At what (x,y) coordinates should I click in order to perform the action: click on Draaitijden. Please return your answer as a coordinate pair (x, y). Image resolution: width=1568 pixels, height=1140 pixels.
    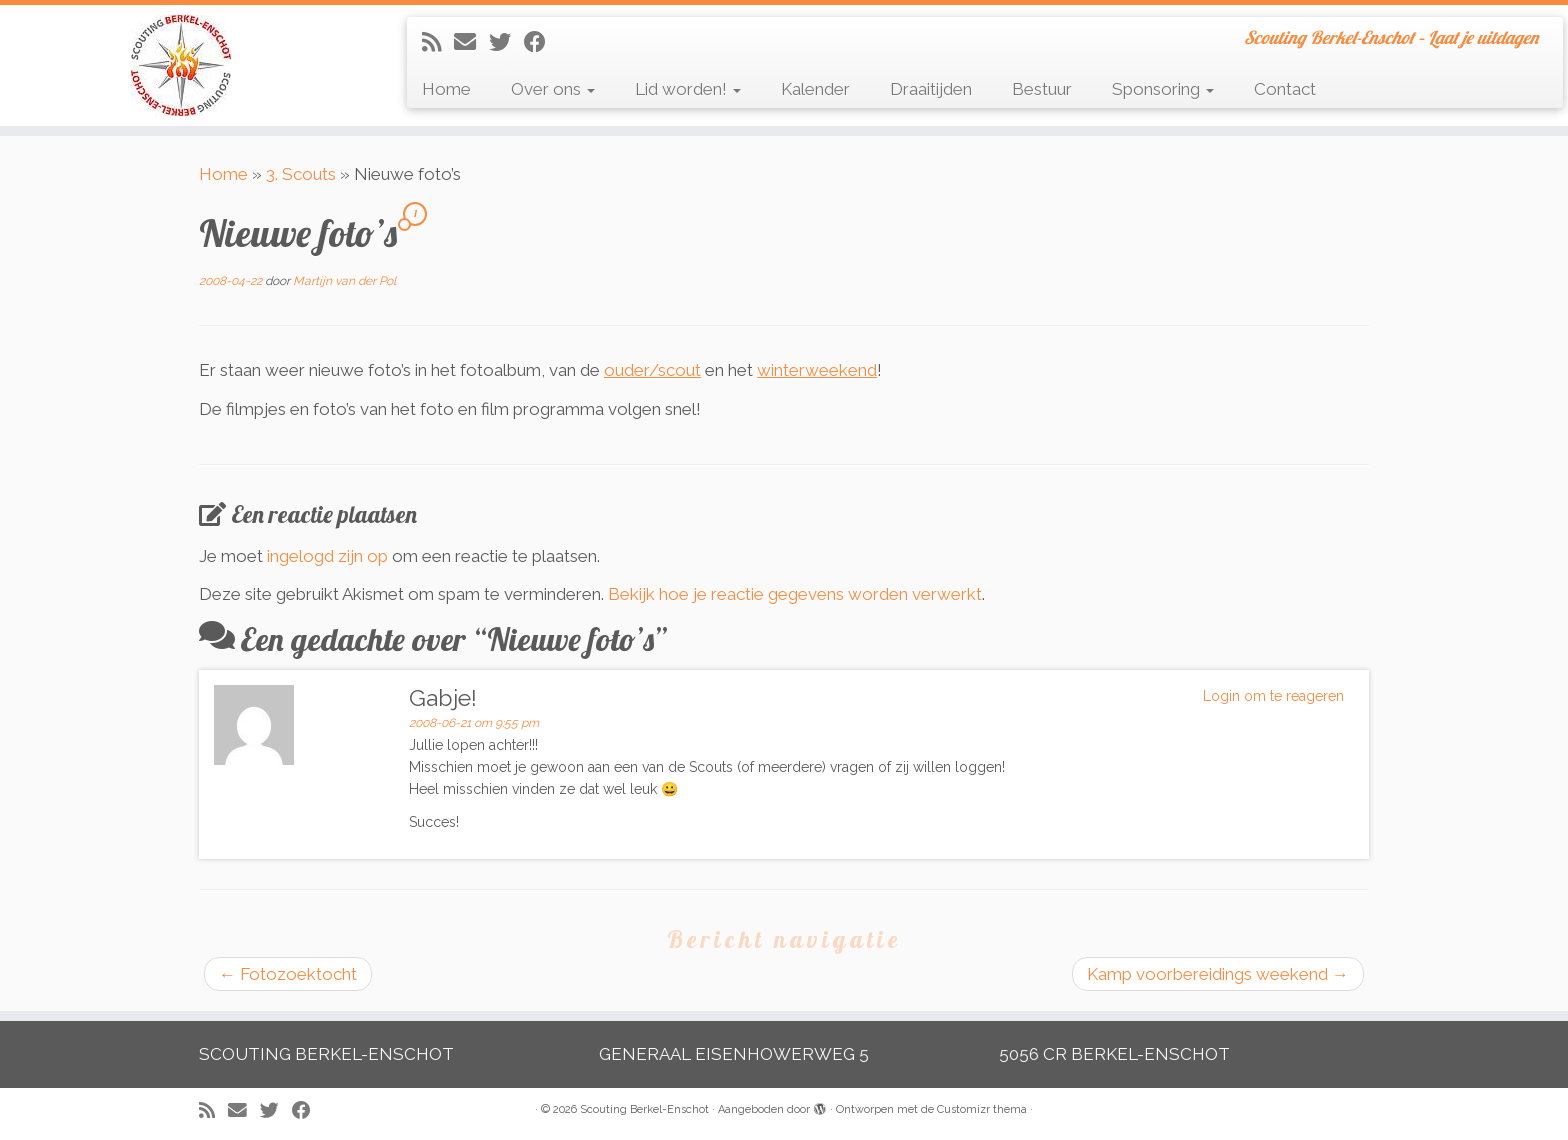
    Looking at the image, I should click on (931, 89).